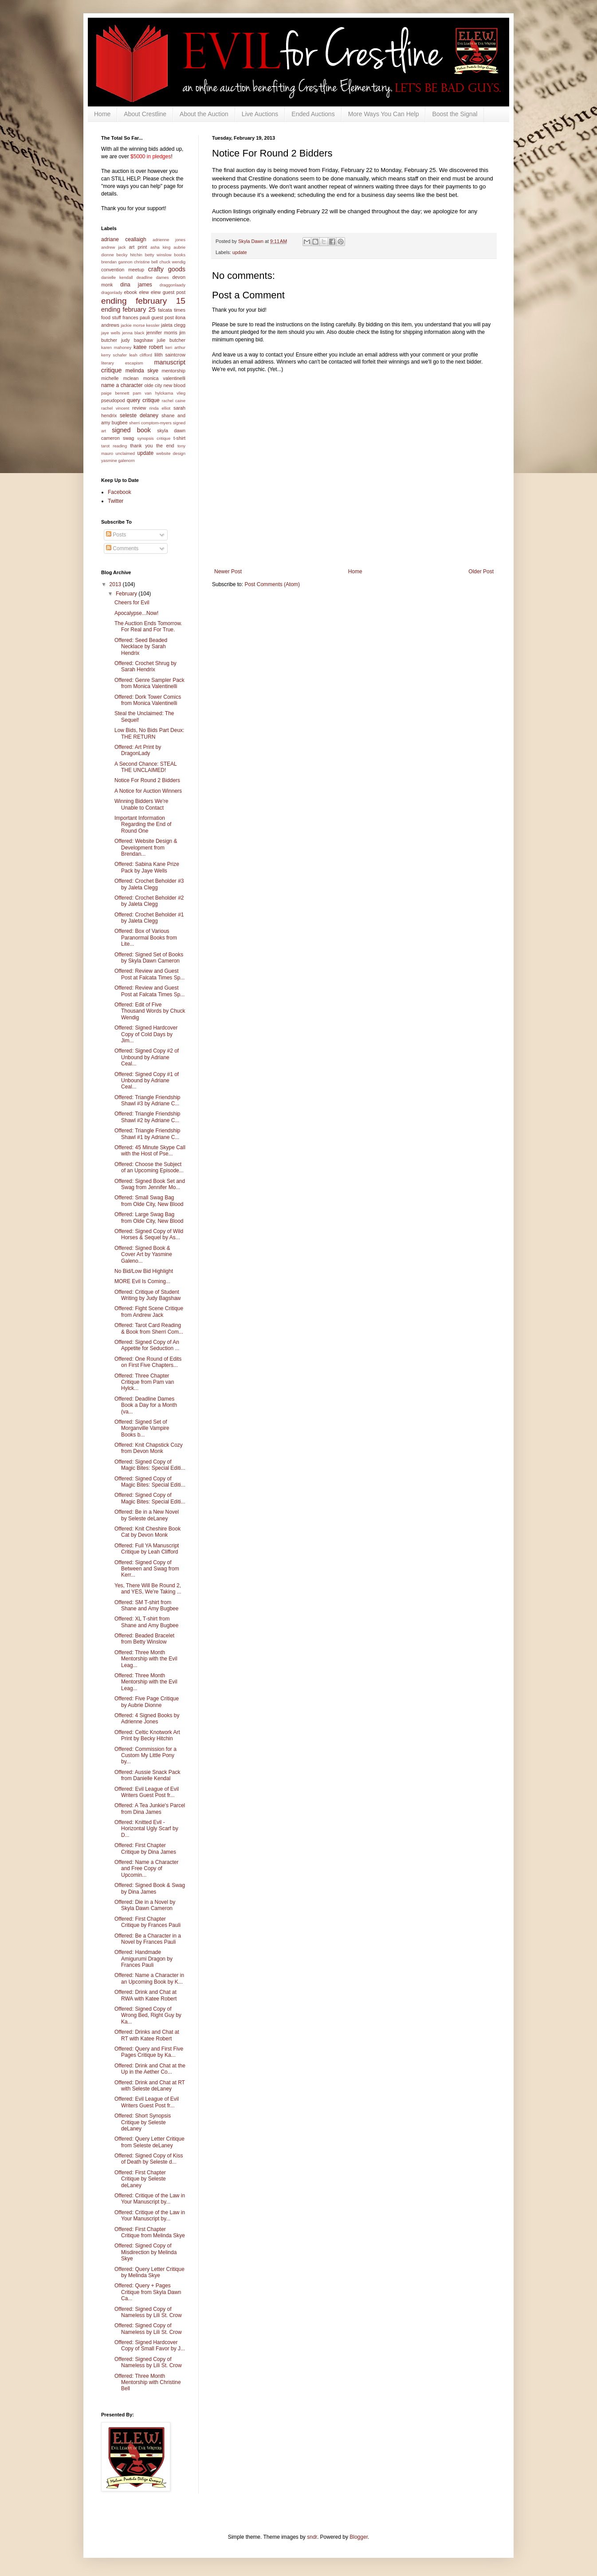 This screenshot has height=2576, width=597. I want to click on Offered: Signed Book Set and Swag from Jennifer Mo..., so click(149, 1184).